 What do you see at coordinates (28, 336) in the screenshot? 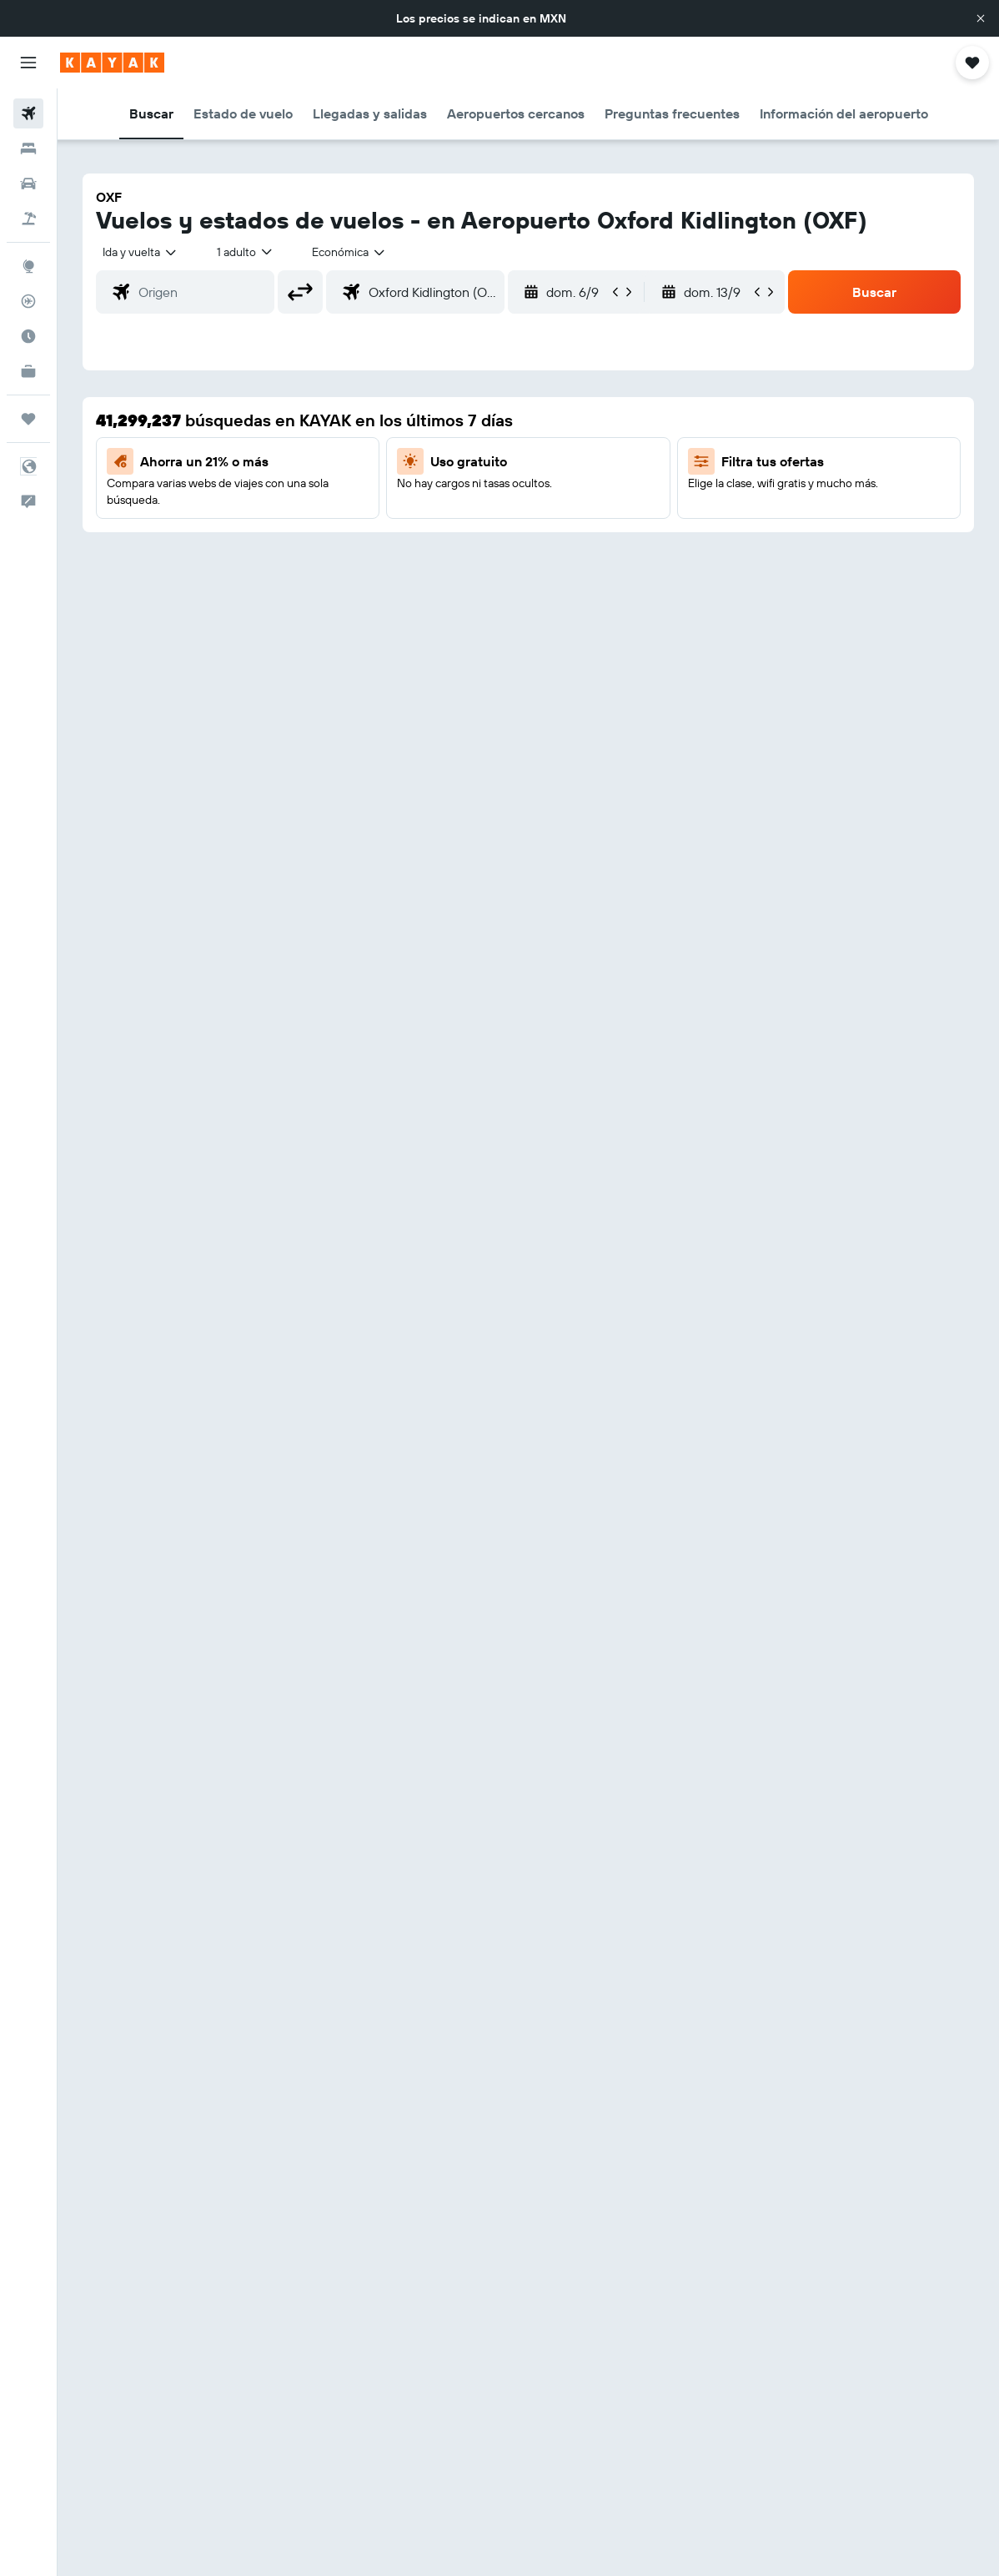
I see `[Descubre el mejor momento para viajar]` at bounding box center [28, 336].